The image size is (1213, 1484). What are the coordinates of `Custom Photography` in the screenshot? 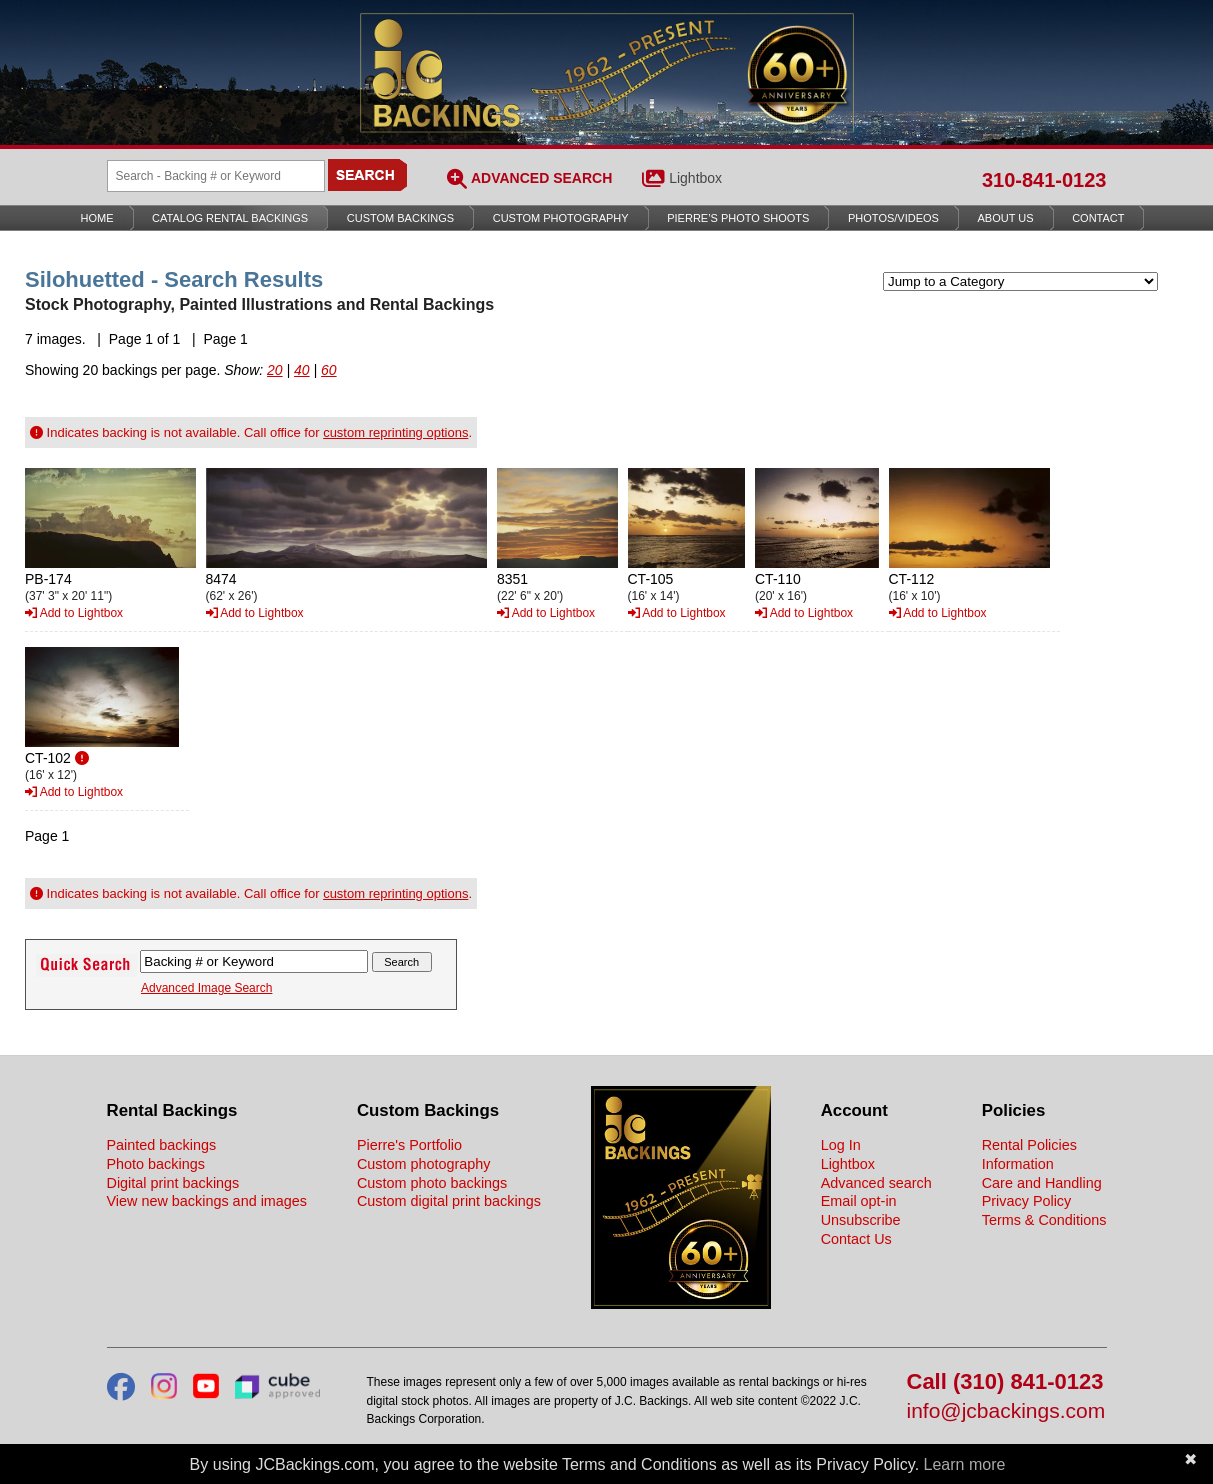 It's located at (561, 218).